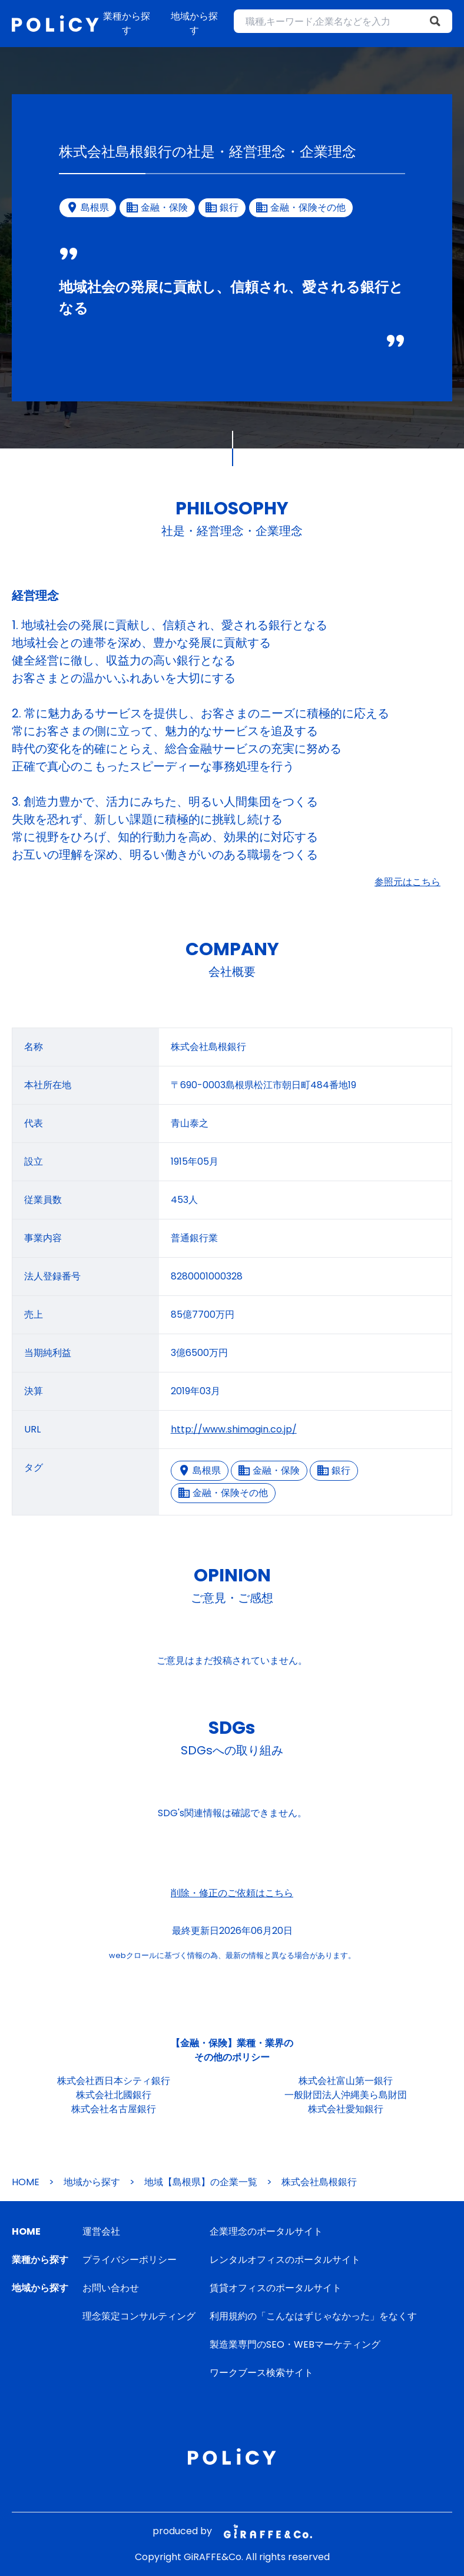  What do you see at coordinates (101, 2231) in the screenshot?
I see `運営会社` at bounding box center [101, 2231].